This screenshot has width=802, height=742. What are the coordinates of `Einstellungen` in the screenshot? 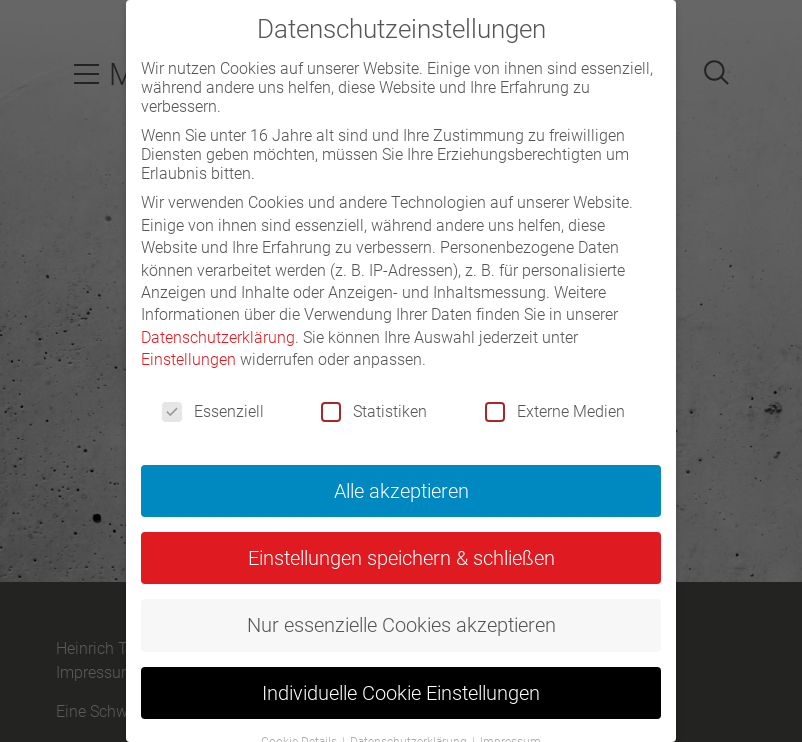 It's located at (188, 359).